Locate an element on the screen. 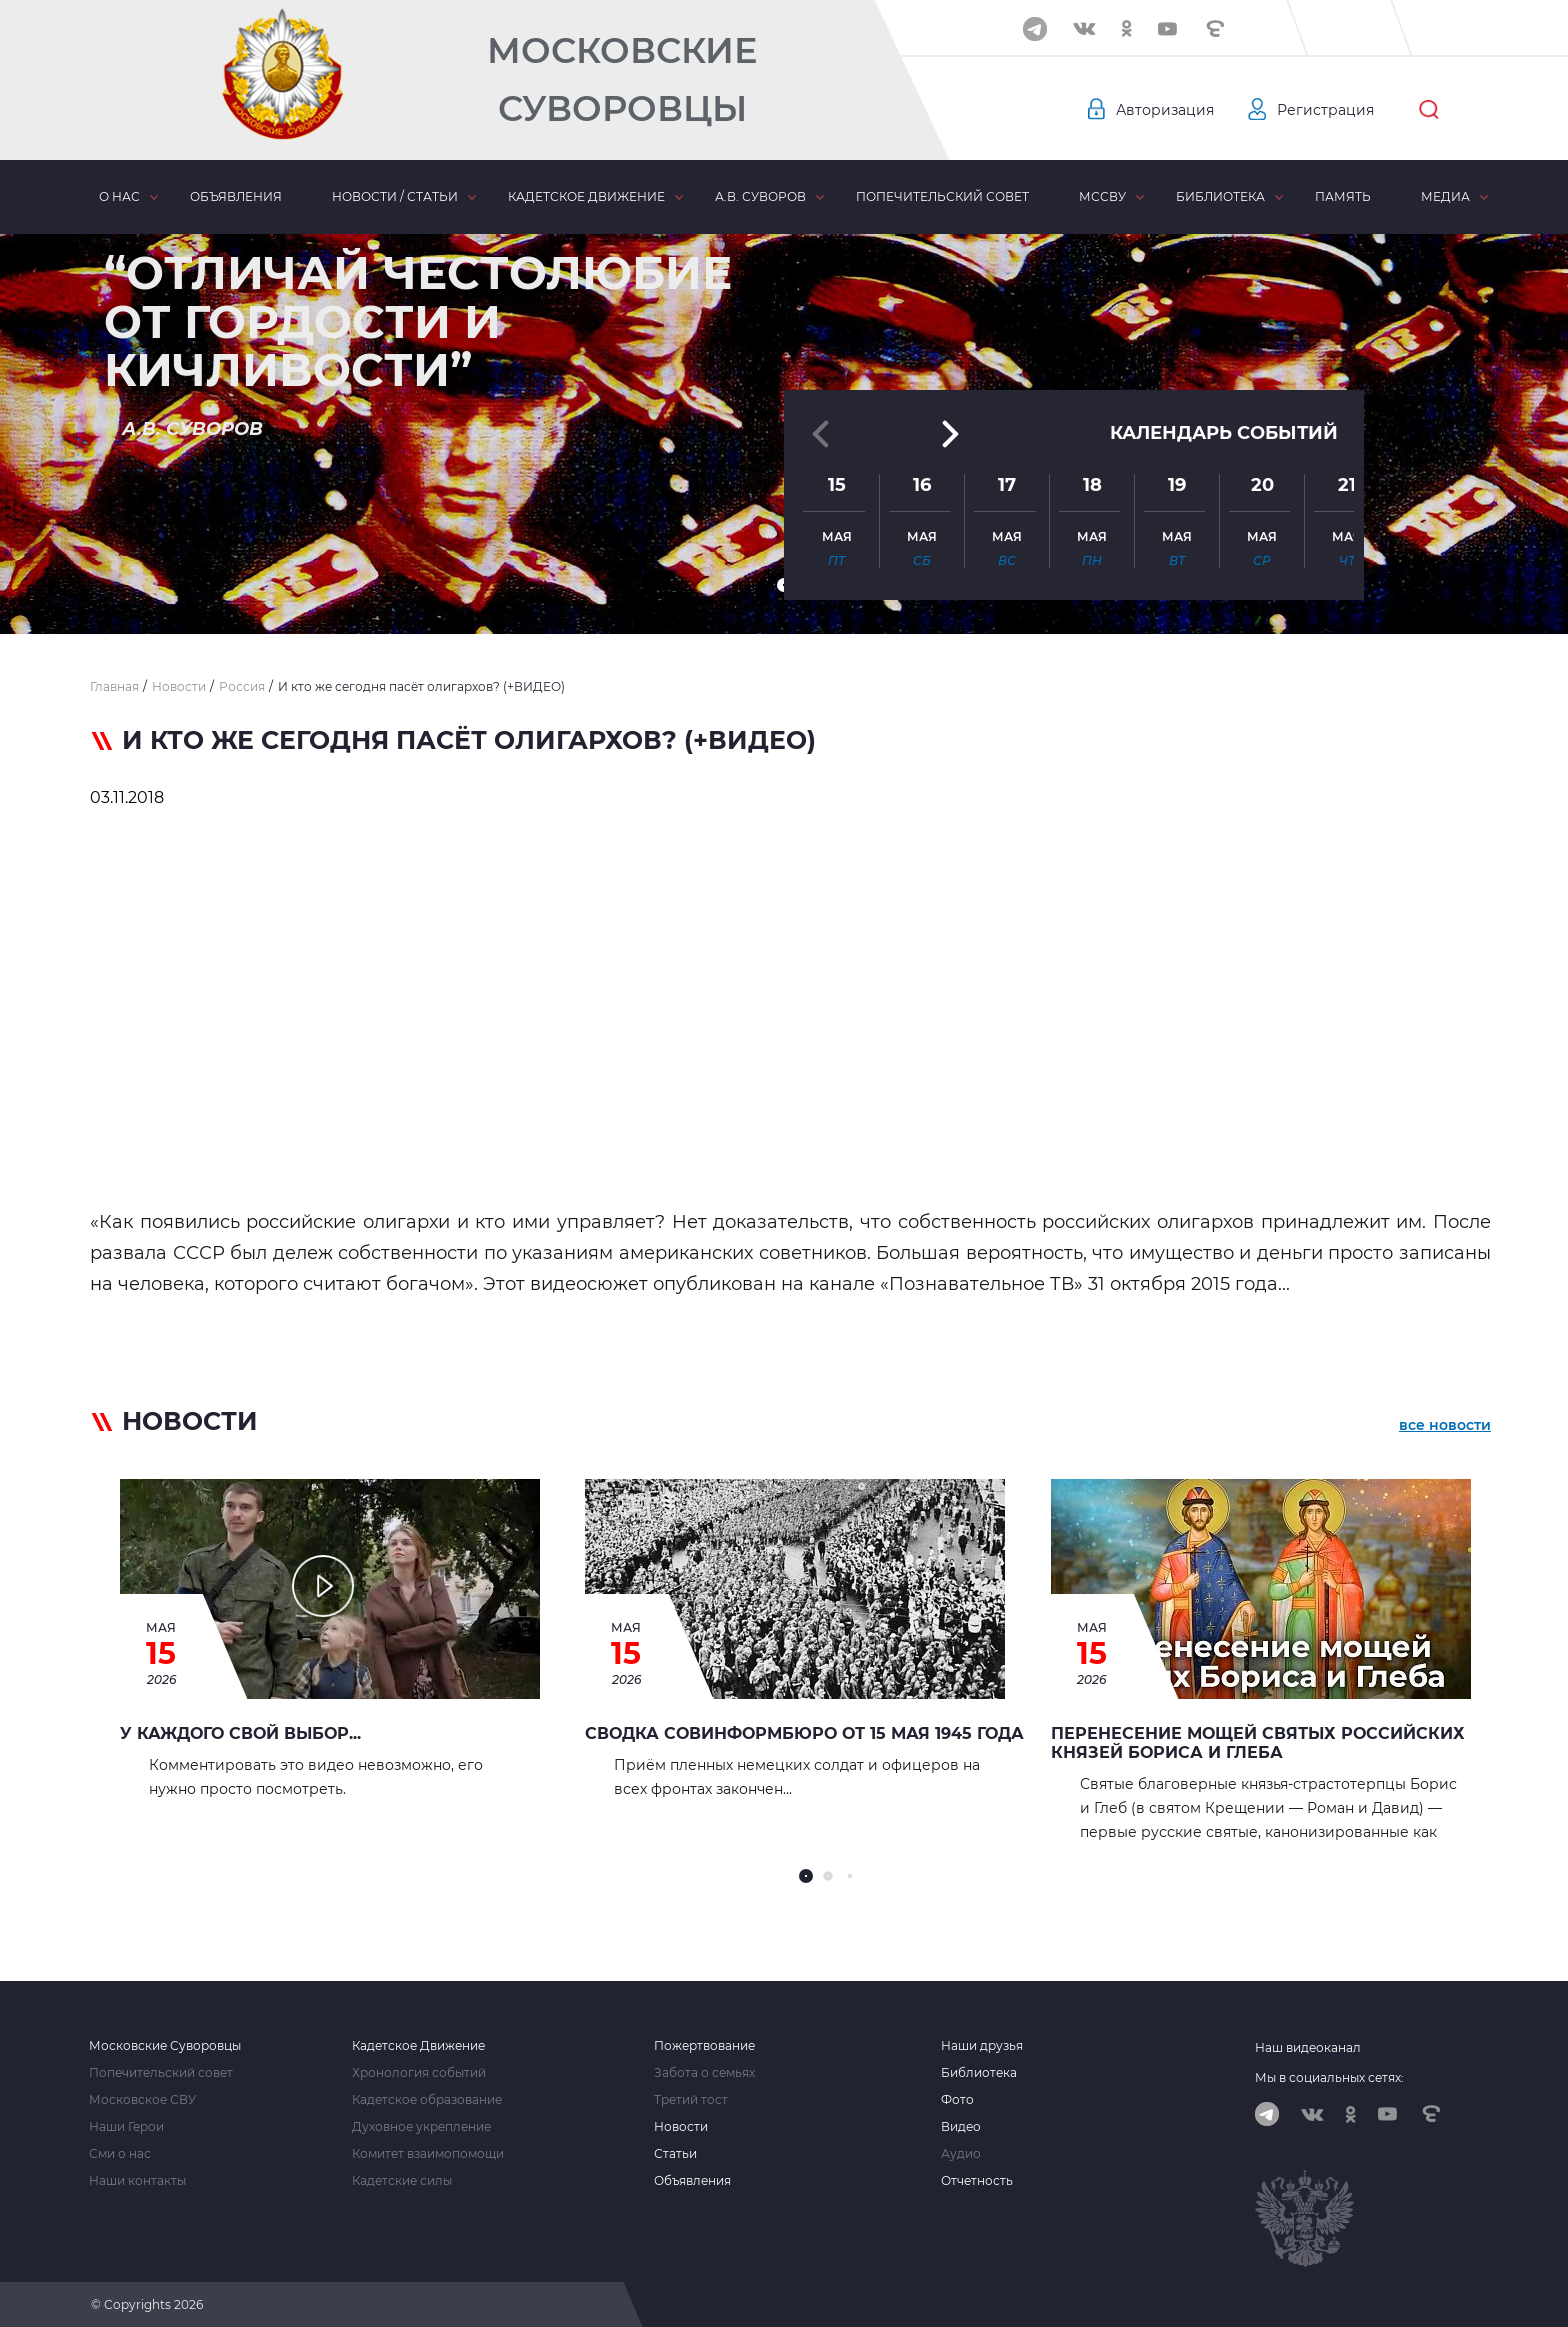 This screenshot has height=2327, width=1568. Перенесение мощей святых Российских князей Бориса и Глеба is located at coordinates (1258, 1743).